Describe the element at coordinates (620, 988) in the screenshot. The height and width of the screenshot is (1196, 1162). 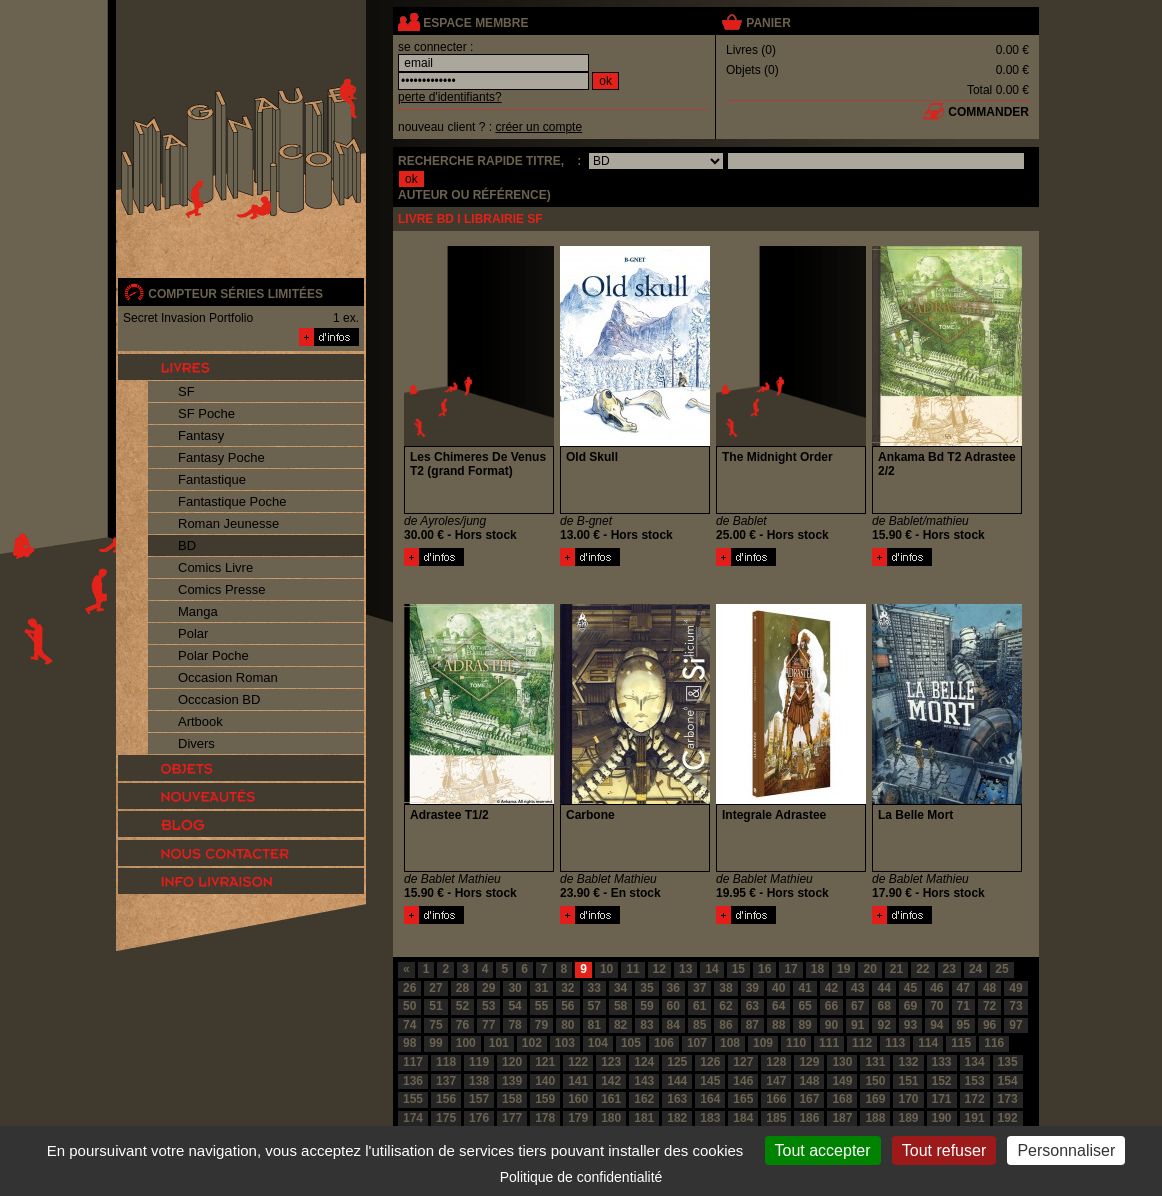
I see `34` at that location.